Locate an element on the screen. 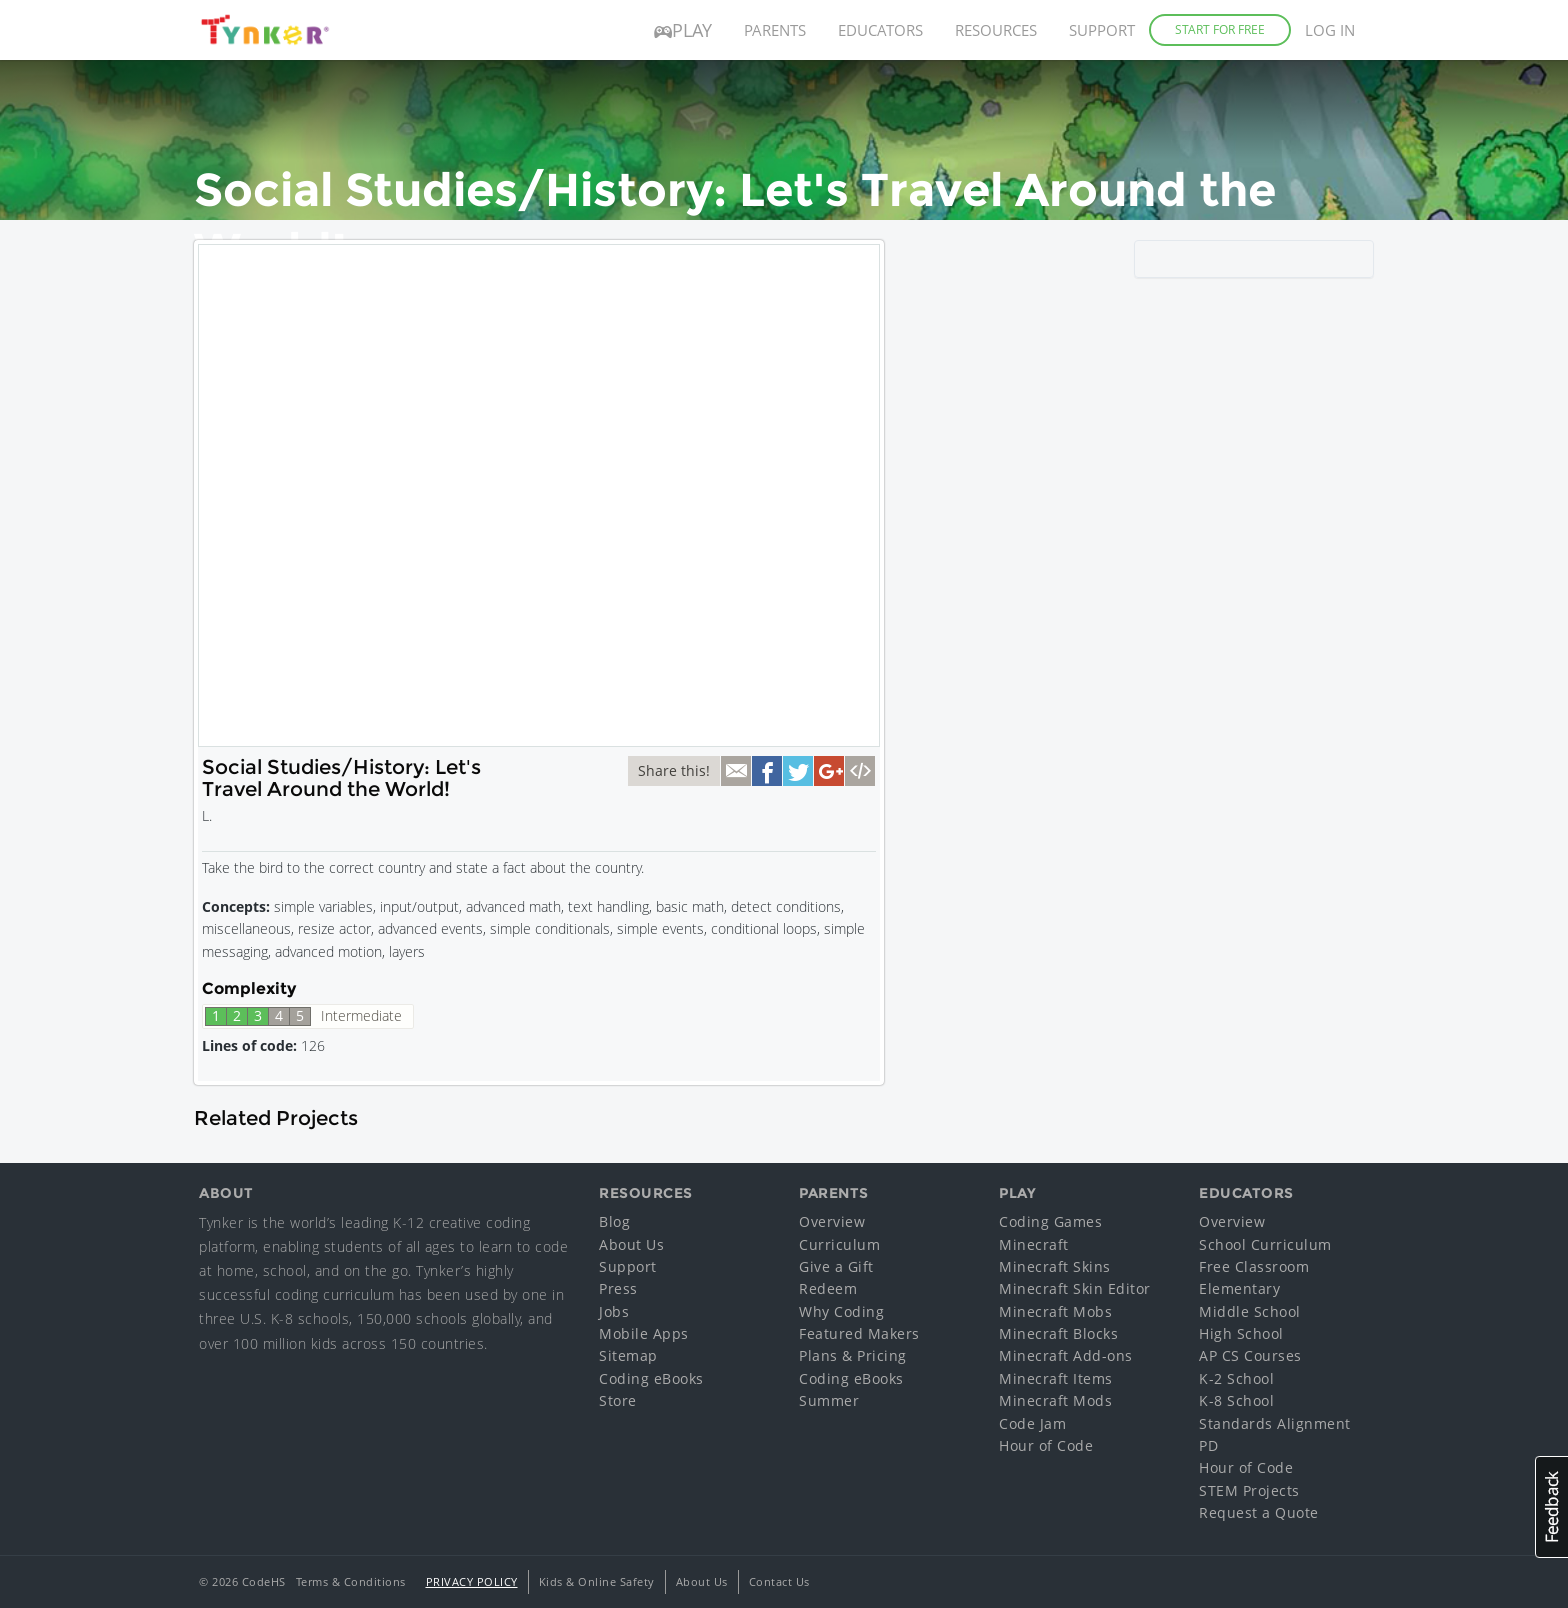 This screenshot has height=1608, width=1568. Coding Games is located at coordinates (1050, 1221).